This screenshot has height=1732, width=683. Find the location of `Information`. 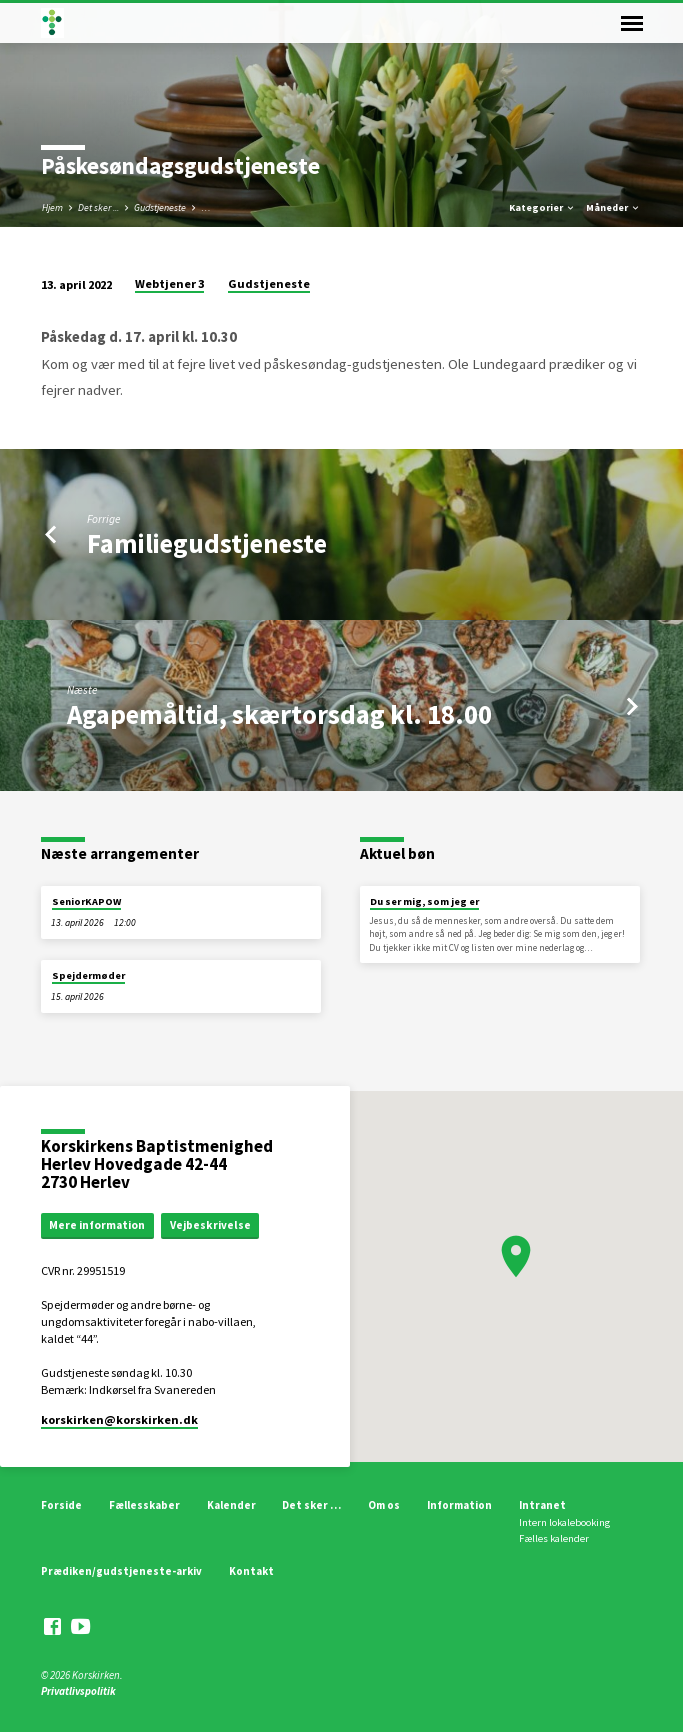

Information is located at coordinates (459, 1505).